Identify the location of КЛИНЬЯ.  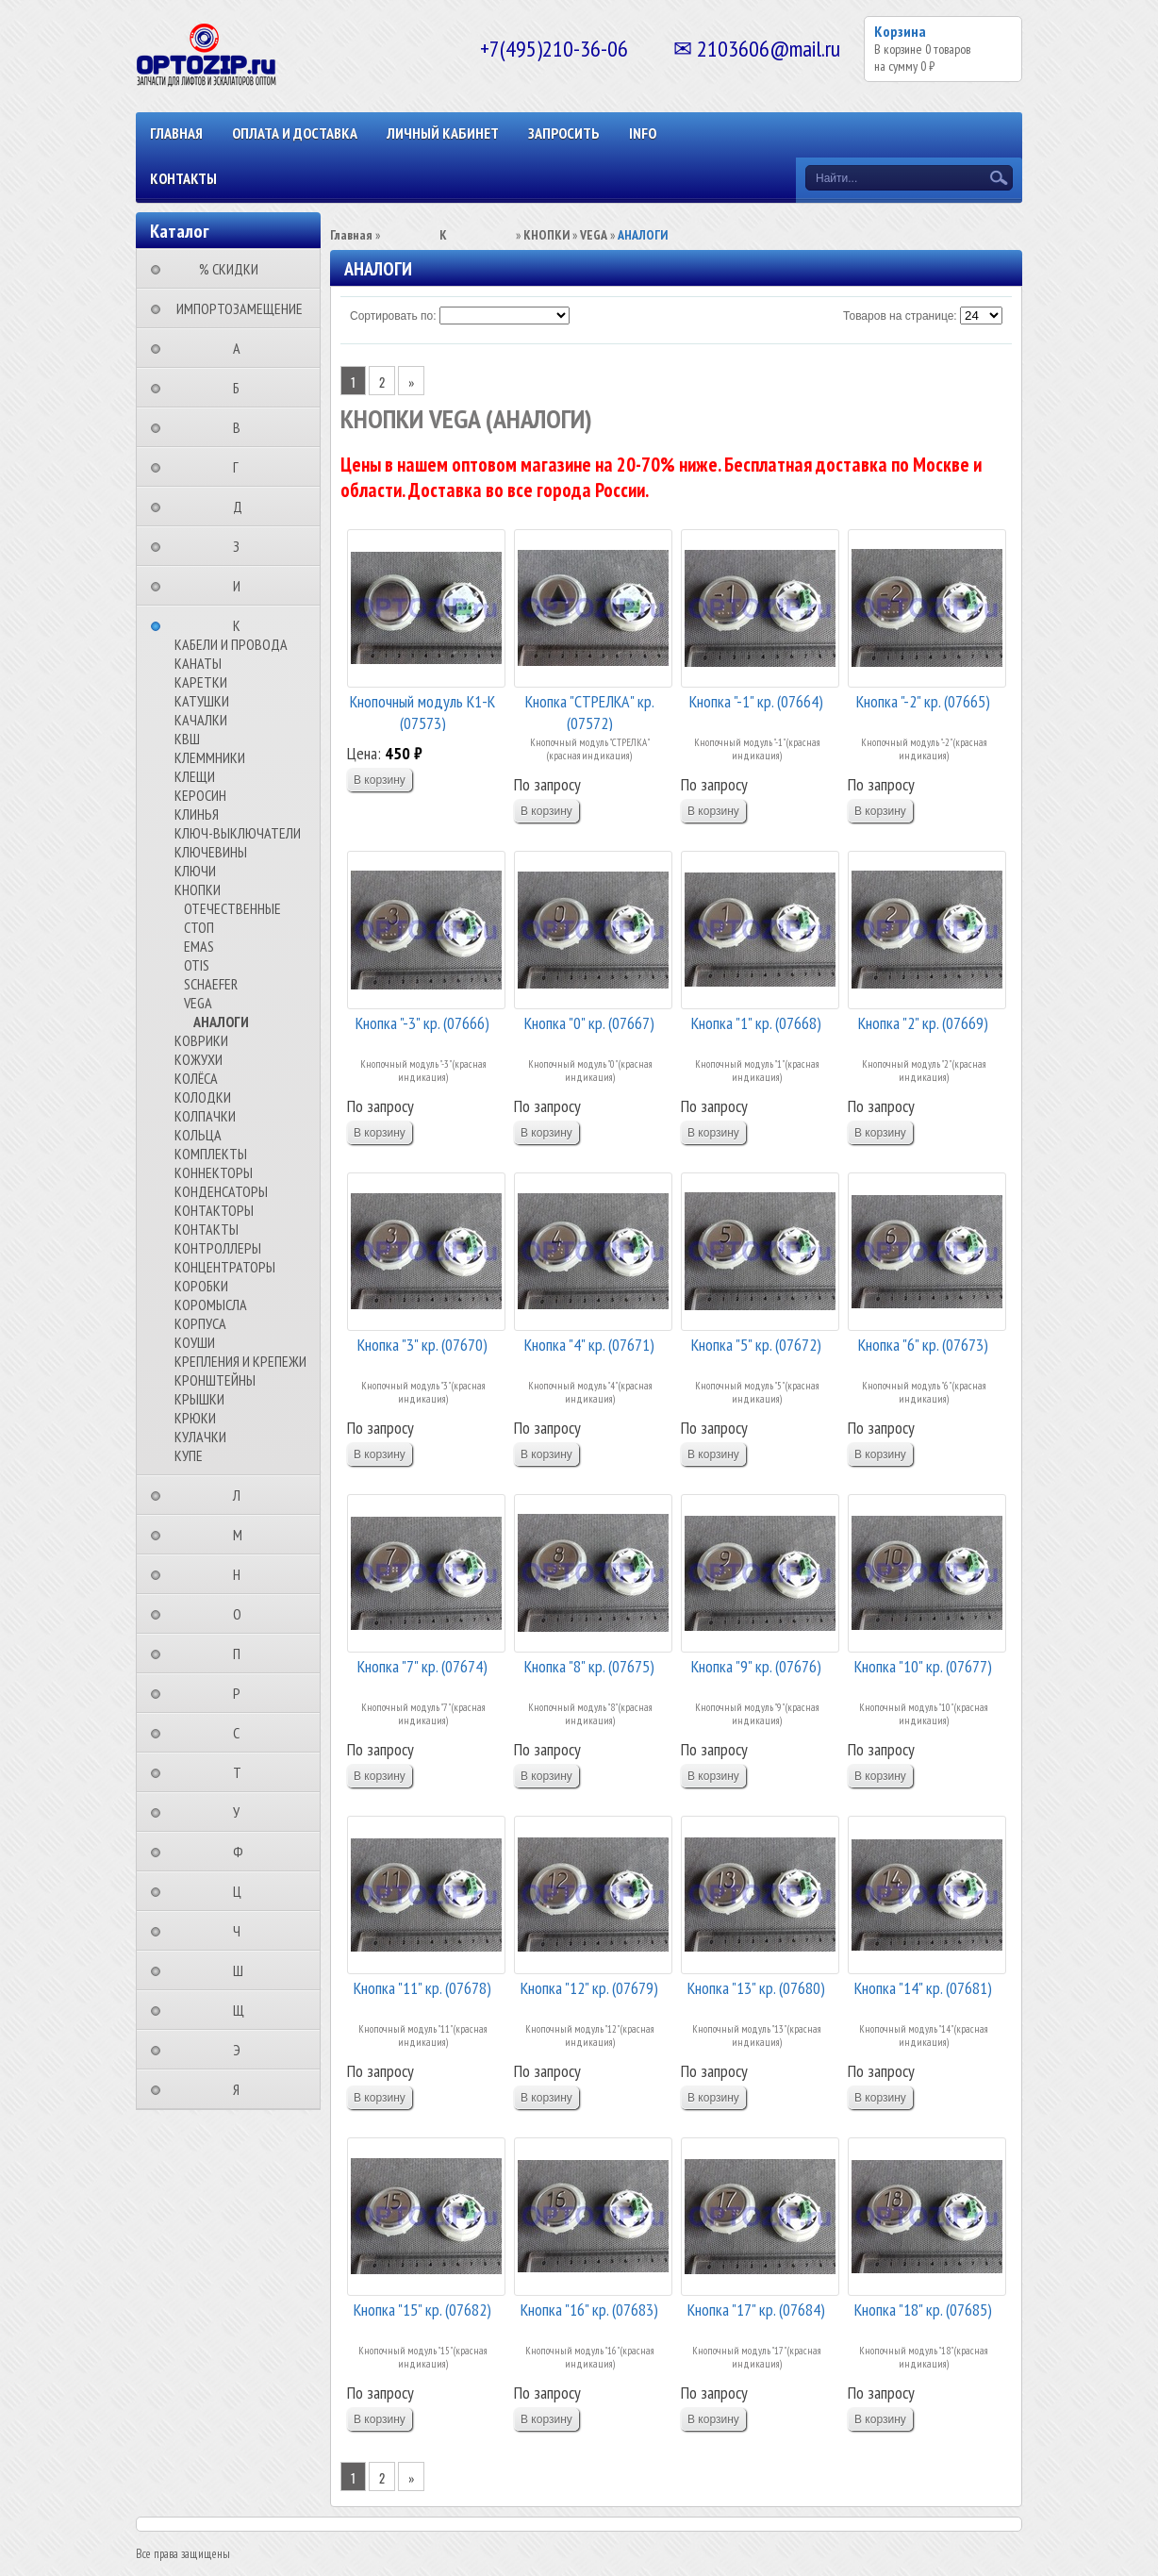
(196, 814).